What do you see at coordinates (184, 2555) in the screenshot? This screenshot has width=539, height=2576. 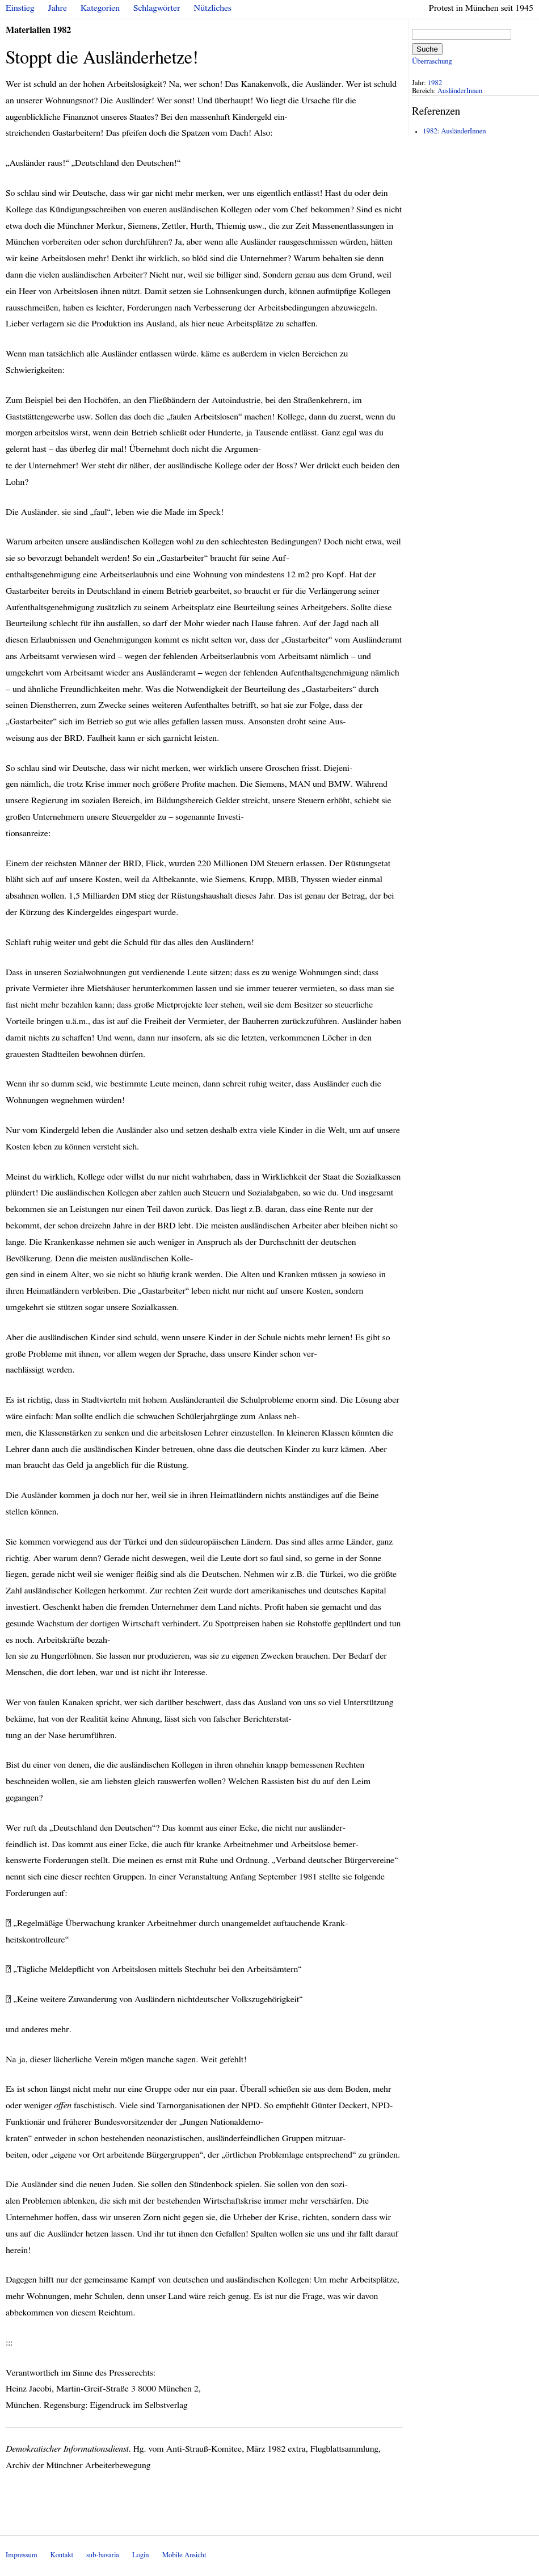 I see `Mobile Ansicht` at bounding box center [184, 2555].